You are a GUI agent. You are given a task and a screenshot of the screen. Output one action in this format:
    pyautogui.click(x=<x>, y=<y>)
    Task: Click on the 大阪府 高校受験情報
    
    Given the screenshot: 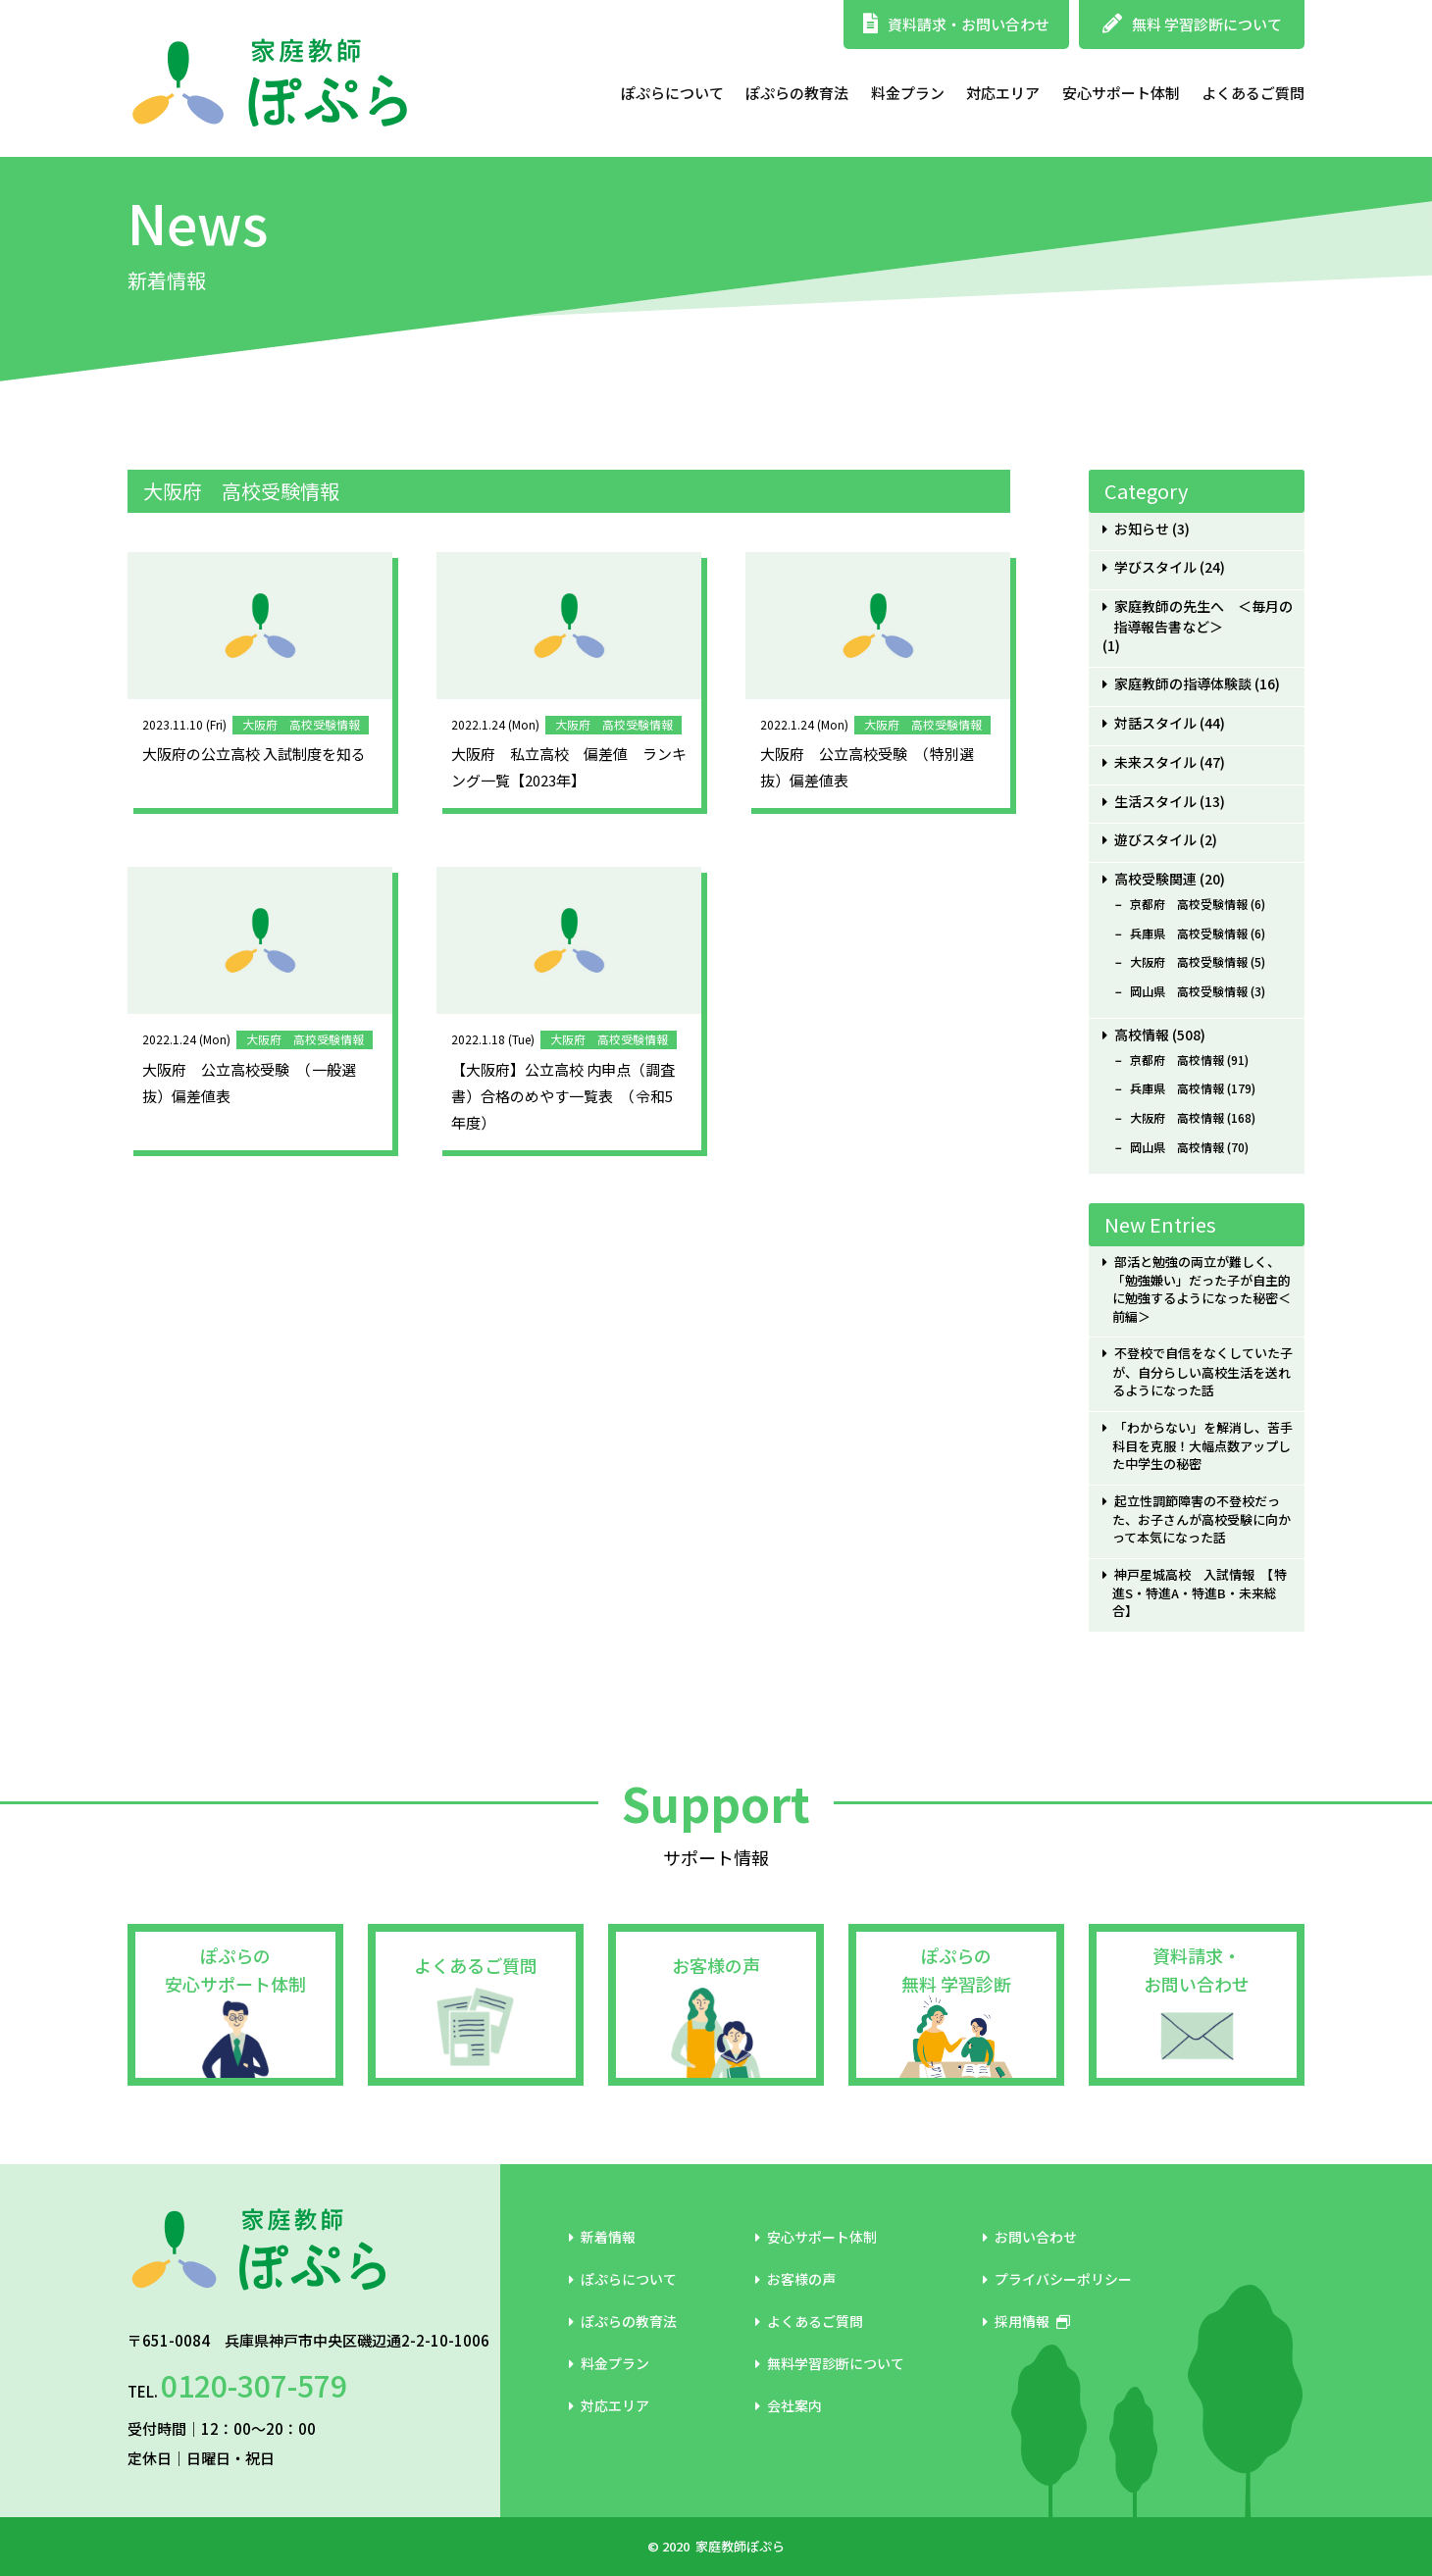 What is the action you would take?
    pyautogui.click(x=1189, y=962)
    